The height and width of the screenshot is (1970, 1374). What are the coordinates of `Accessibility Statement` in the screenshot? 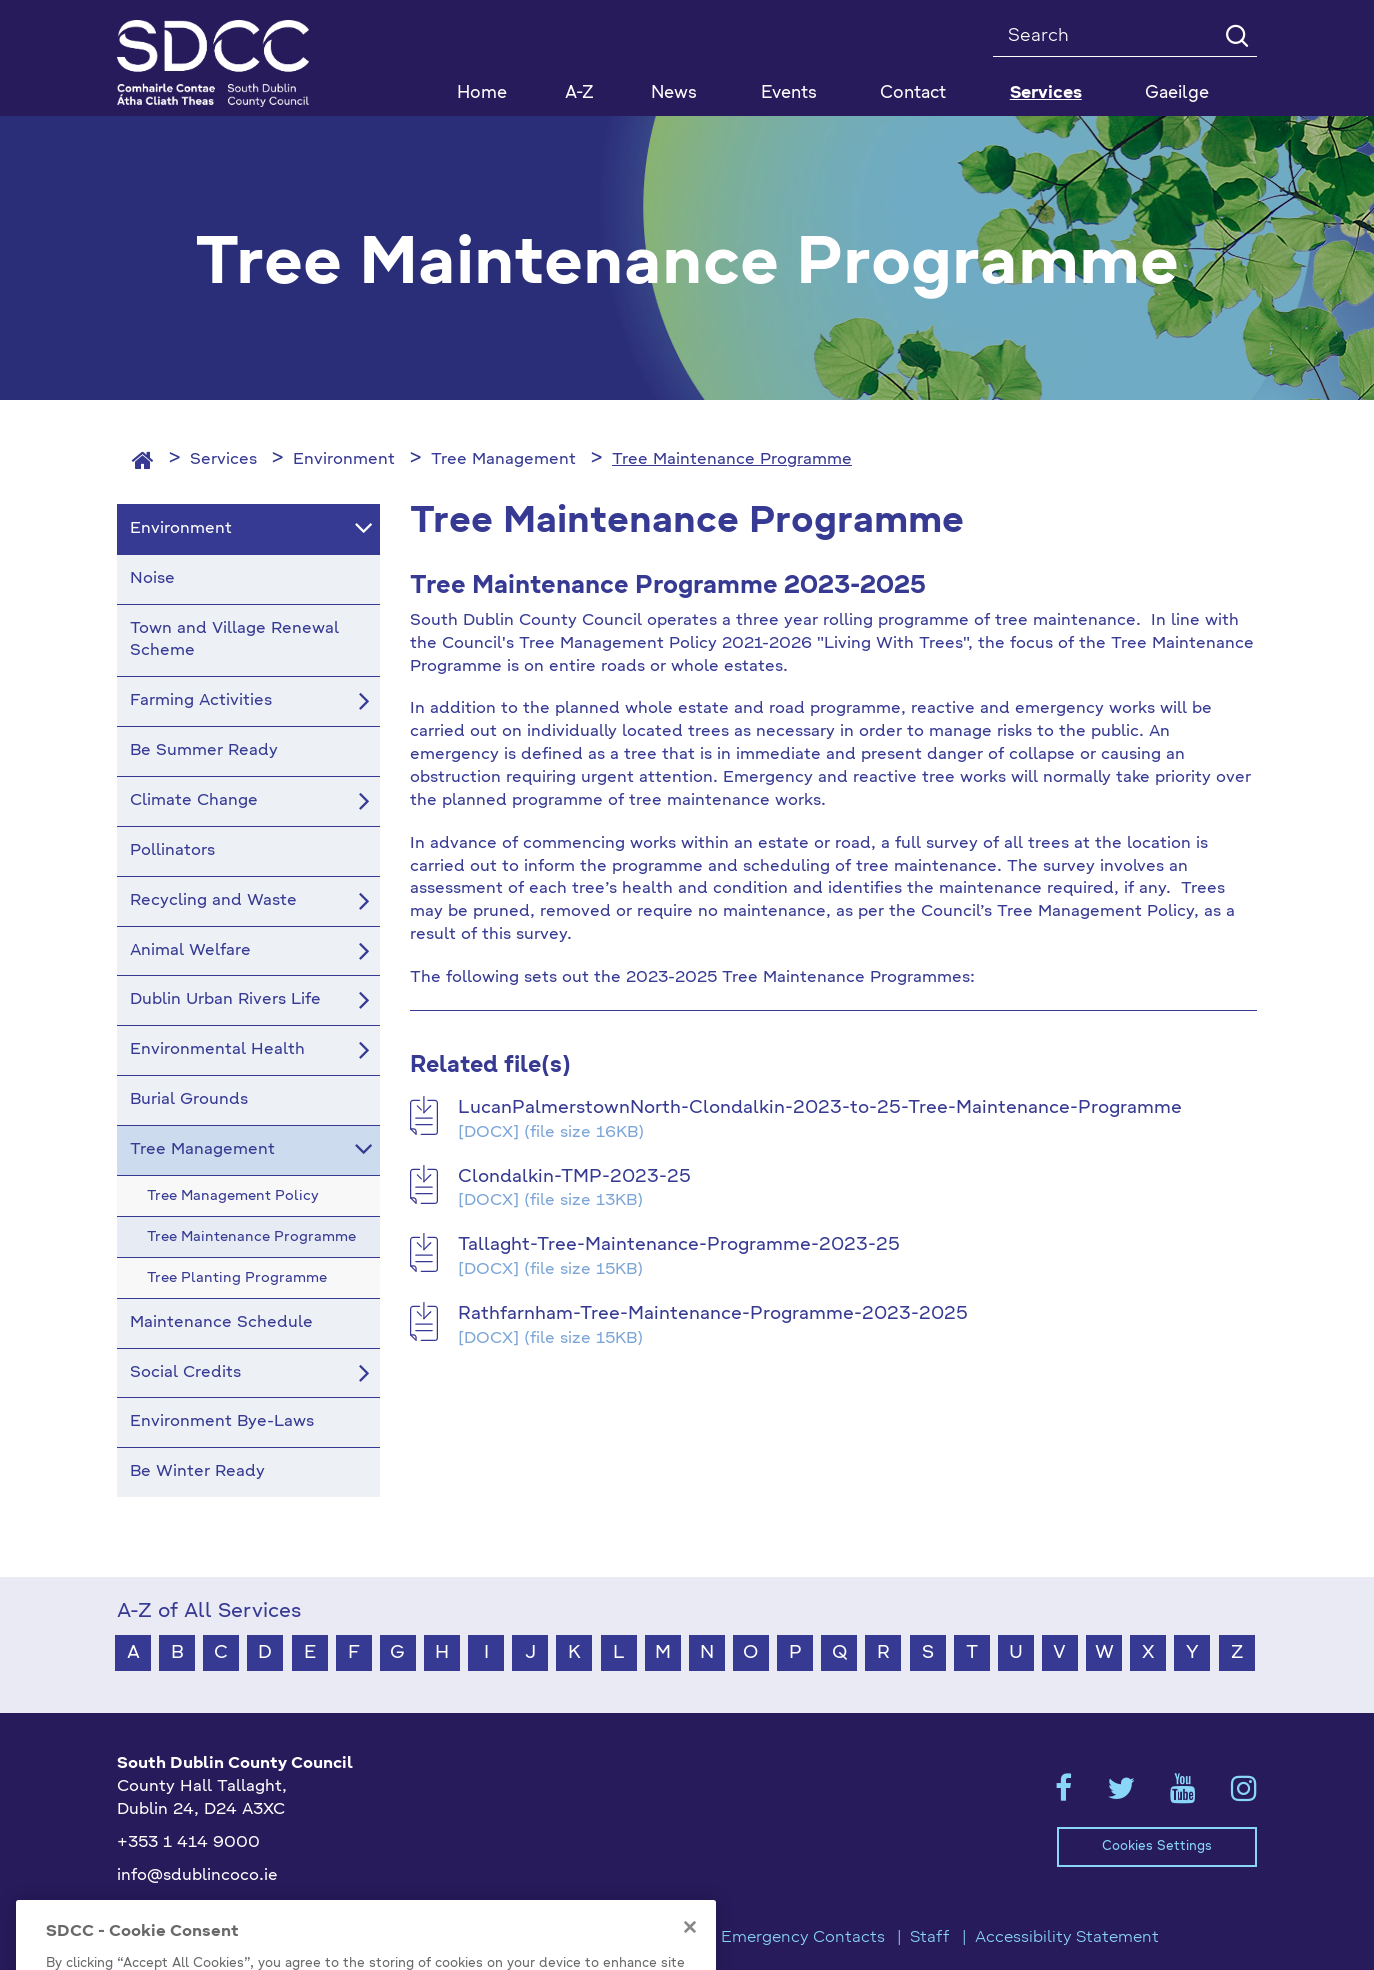 It's located at (1067, 1938).